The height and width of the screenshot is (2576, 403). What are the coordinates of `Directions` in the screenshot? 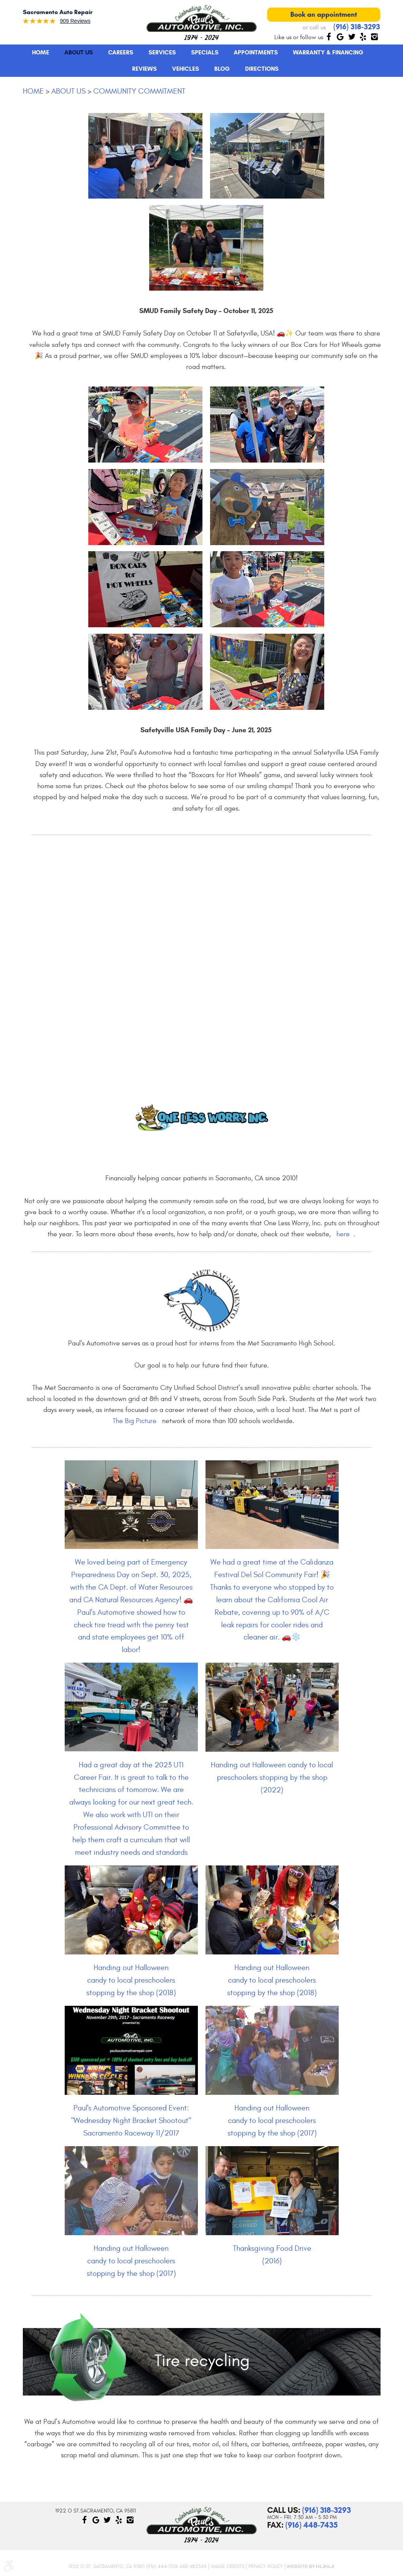 It's located at (262, 68).